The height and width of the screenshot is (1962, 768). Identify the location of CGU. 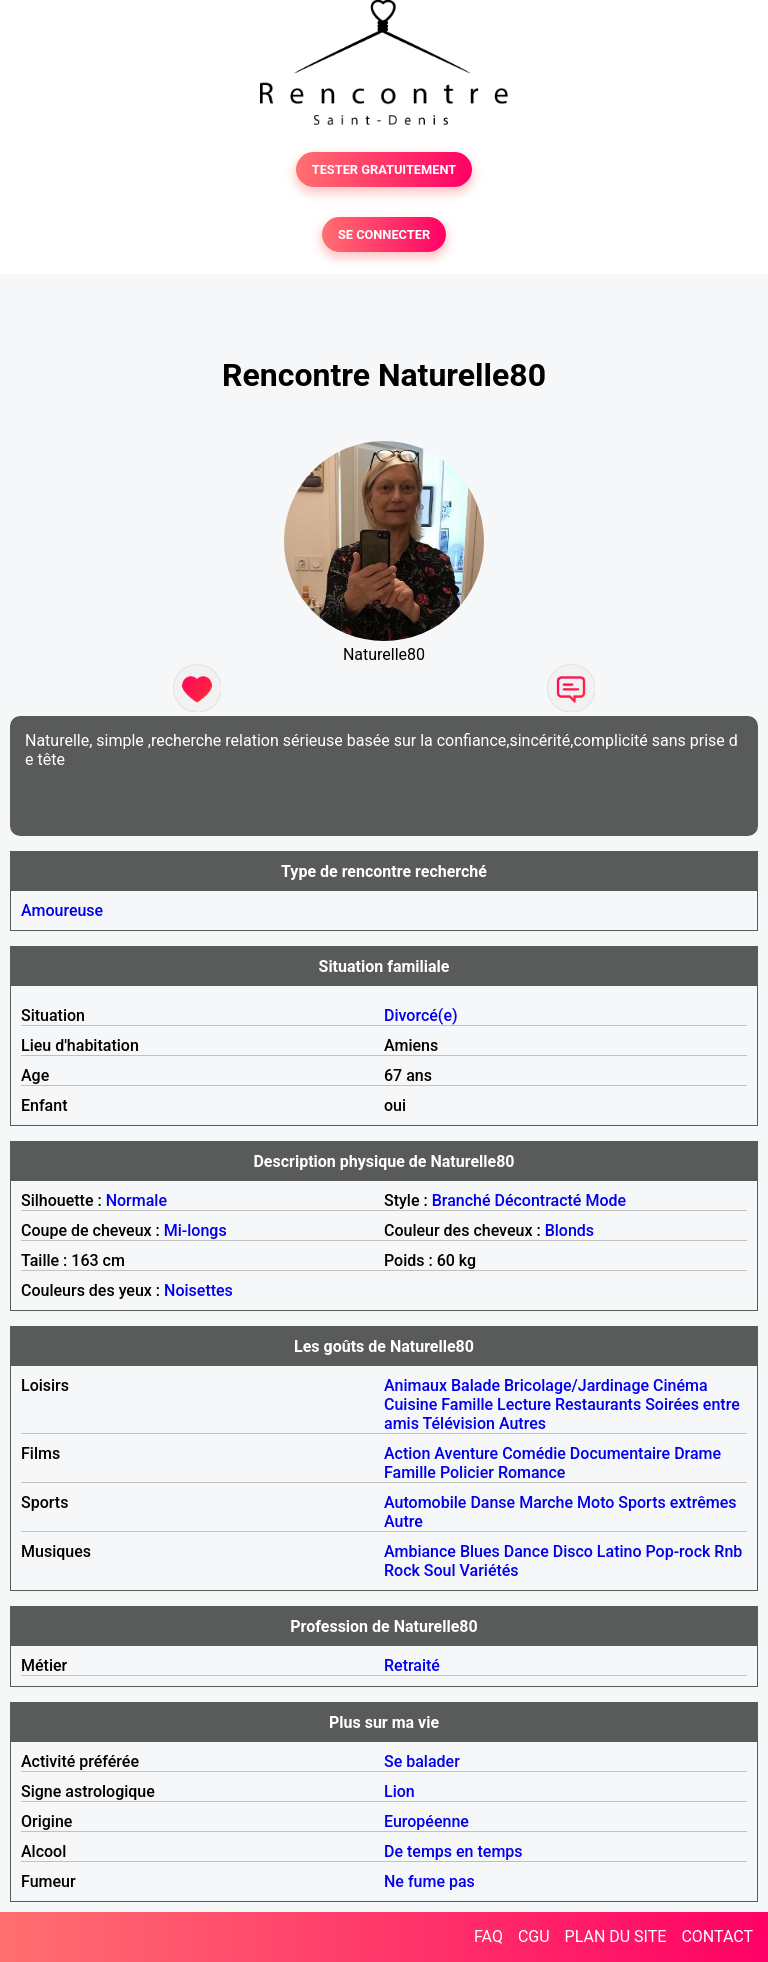
(534, 1936).